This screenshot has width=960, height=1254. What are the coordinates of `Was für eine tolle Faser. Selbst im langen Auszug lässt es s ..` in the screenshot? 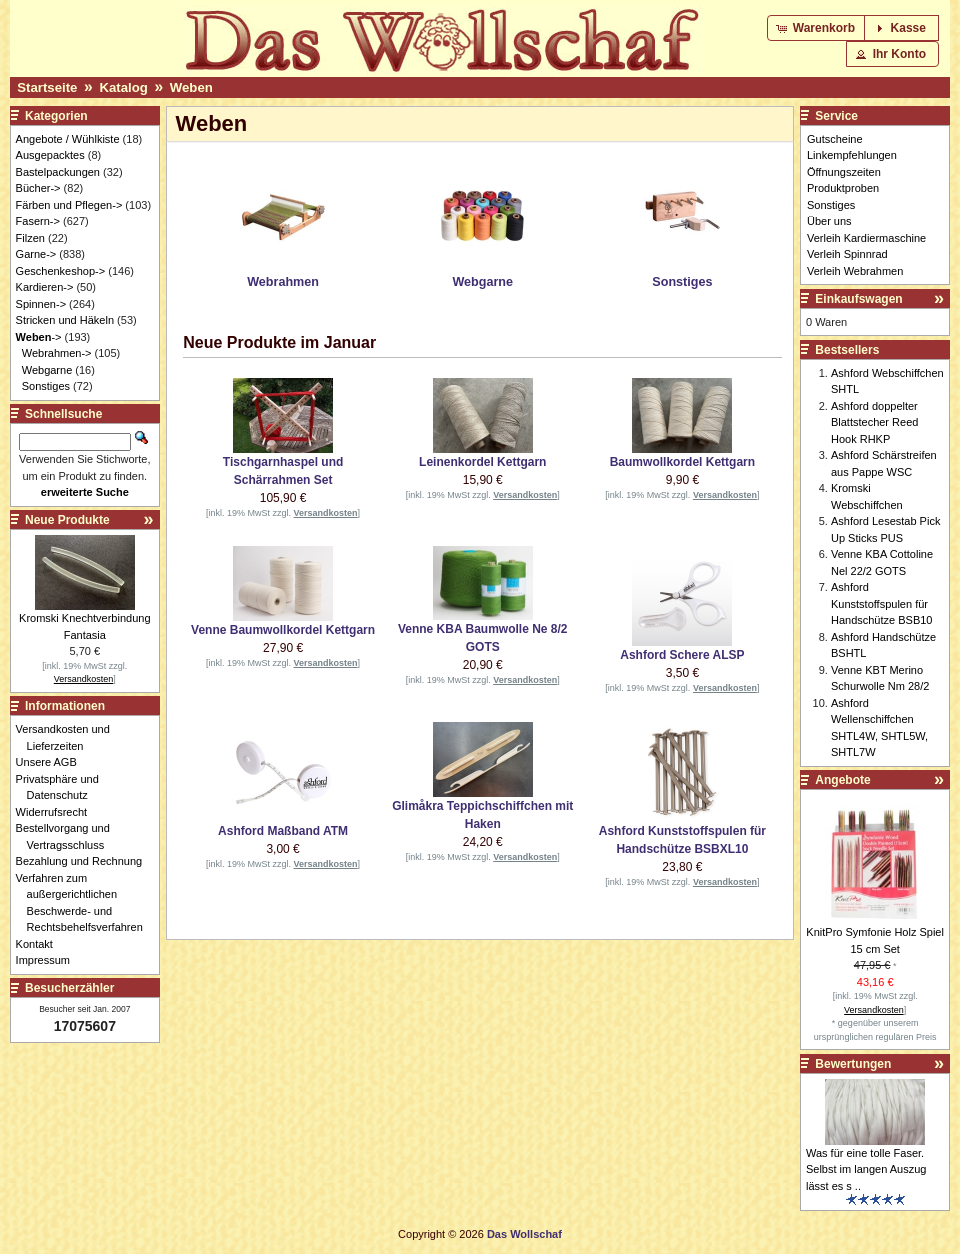 It's located at (866, 1169).